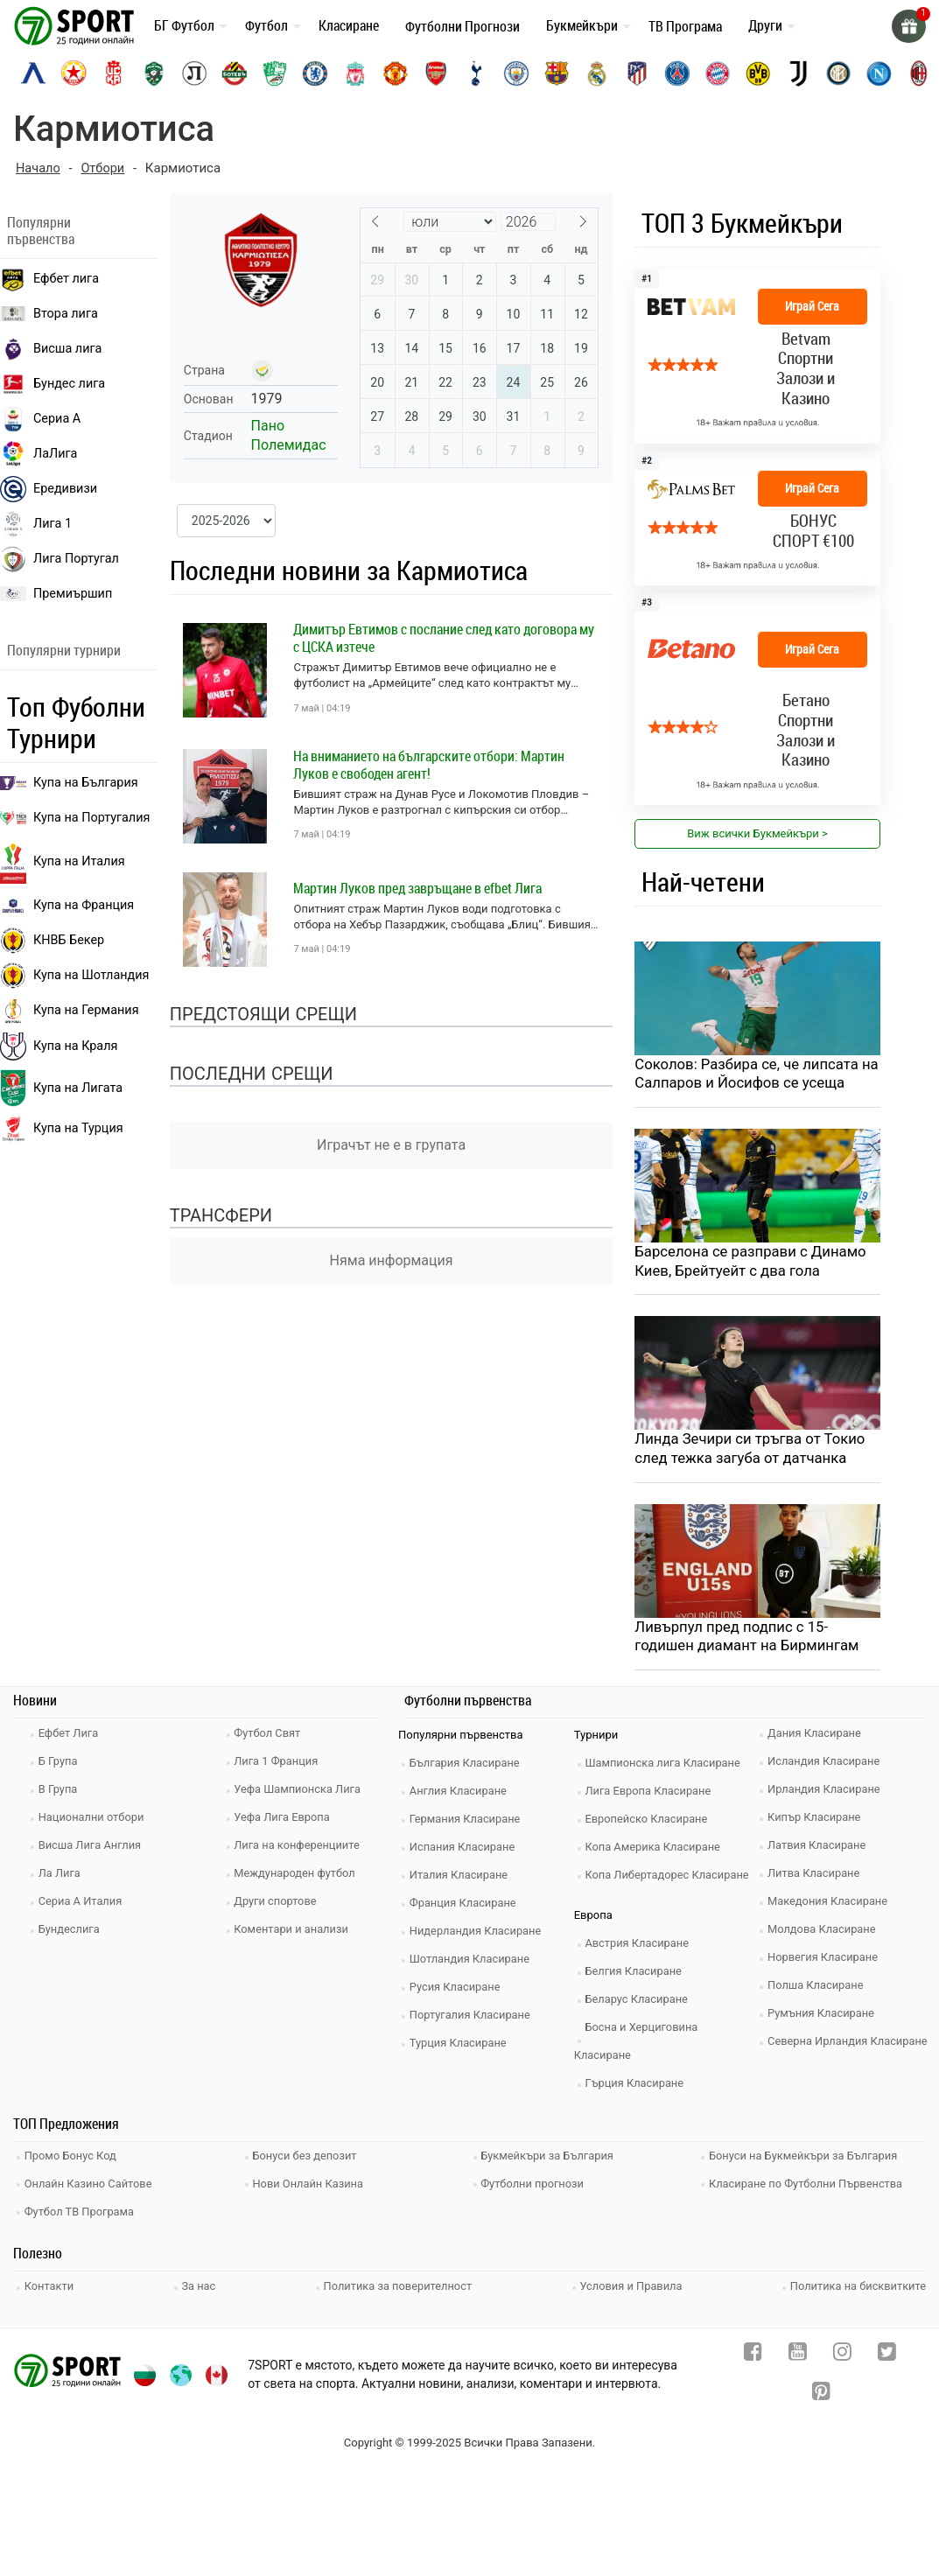  I want to click on Кипър Класиране, so click(816, 1819).